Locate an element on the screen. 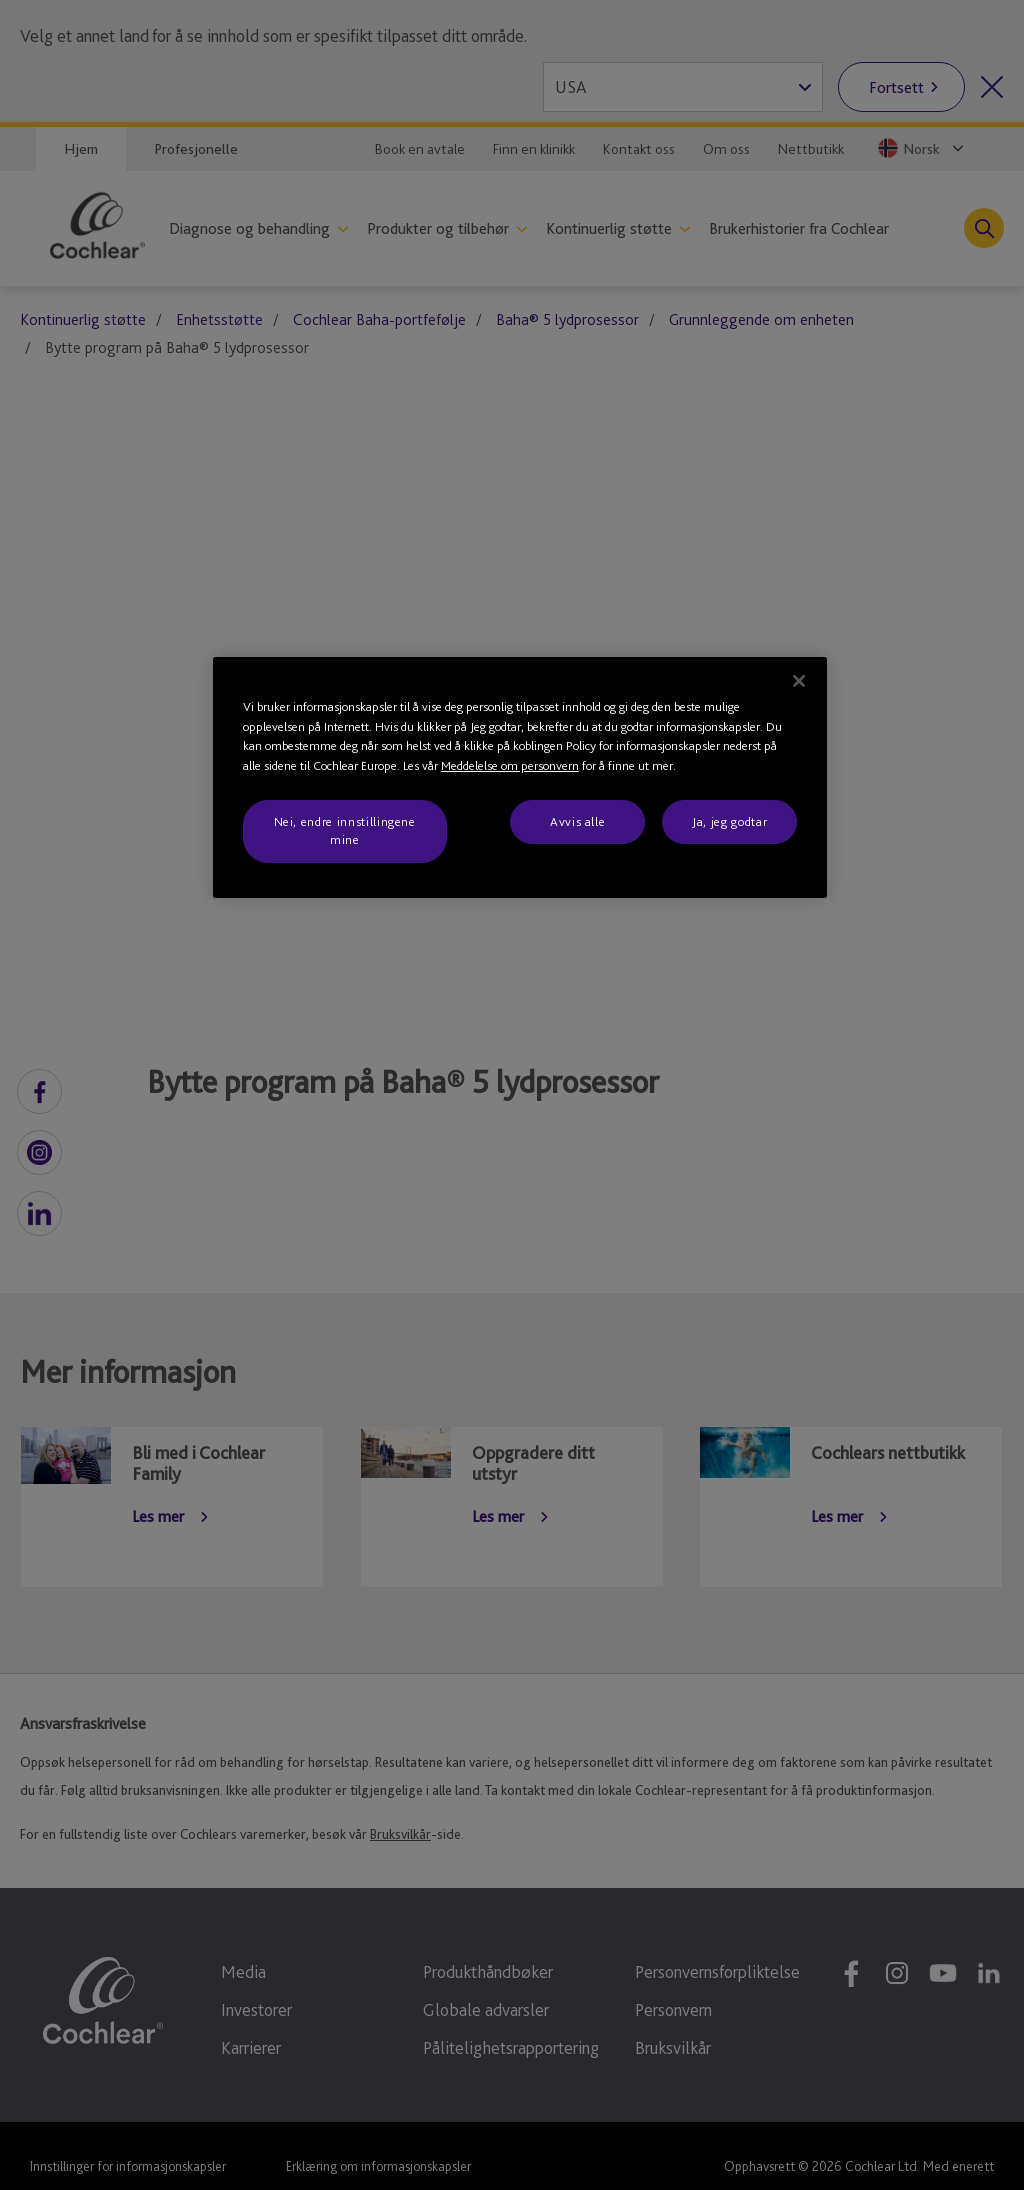 The width and height of the screenshot is (1024, 2190). Avvis alle is located at coordinates (578, 821).